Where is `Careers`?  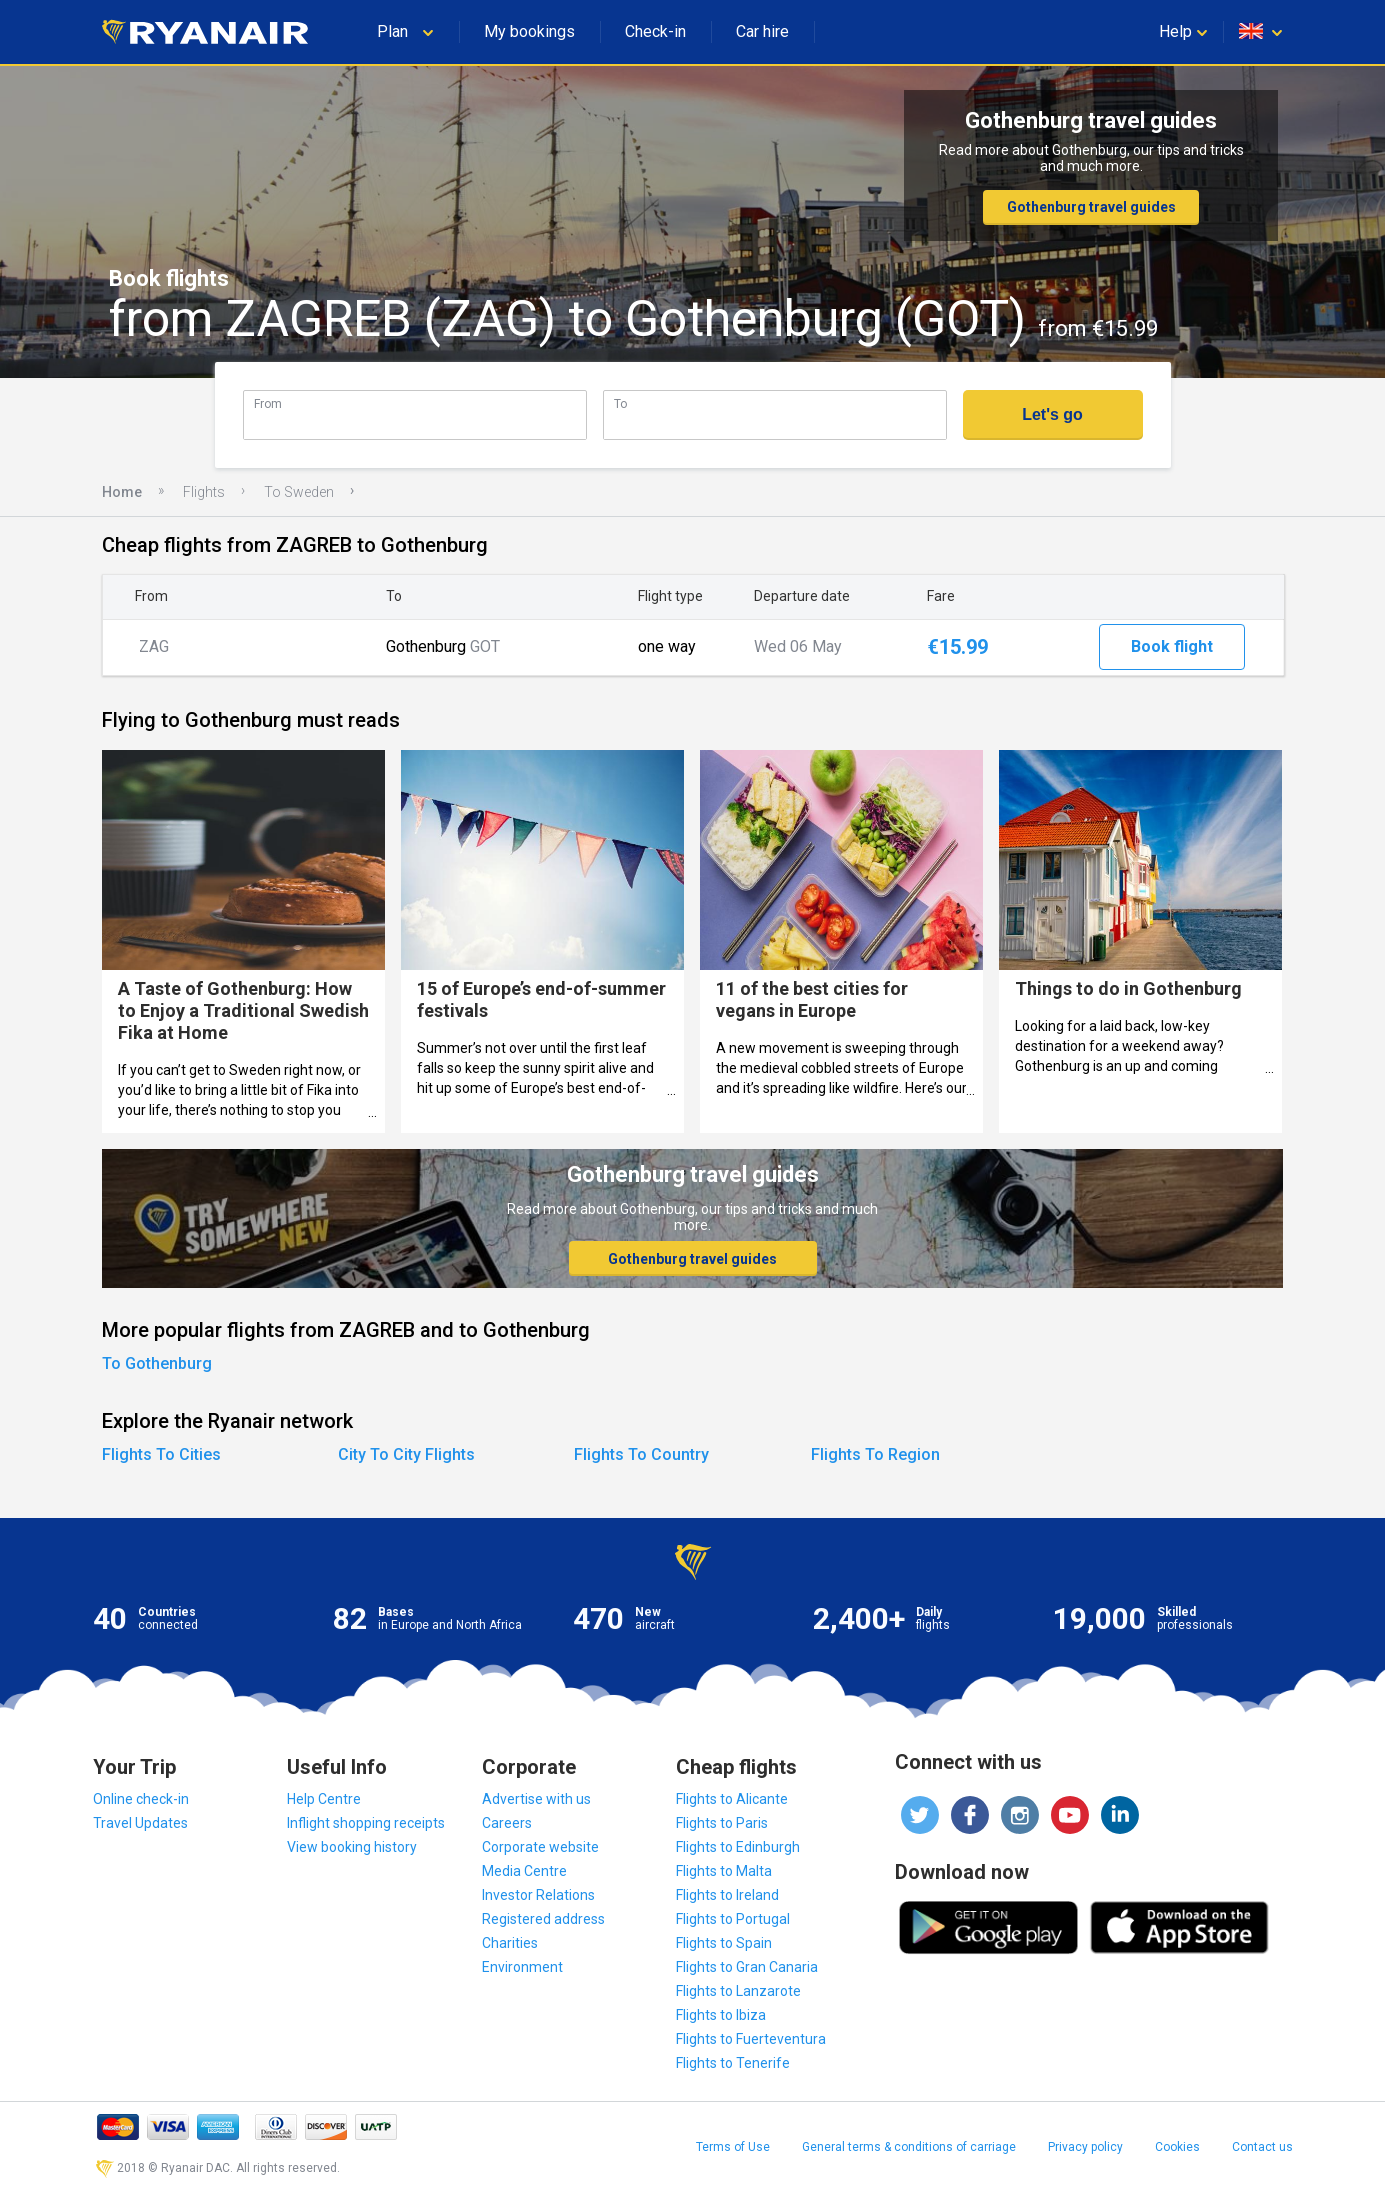
Careers is located at coordinates (507, 1823).